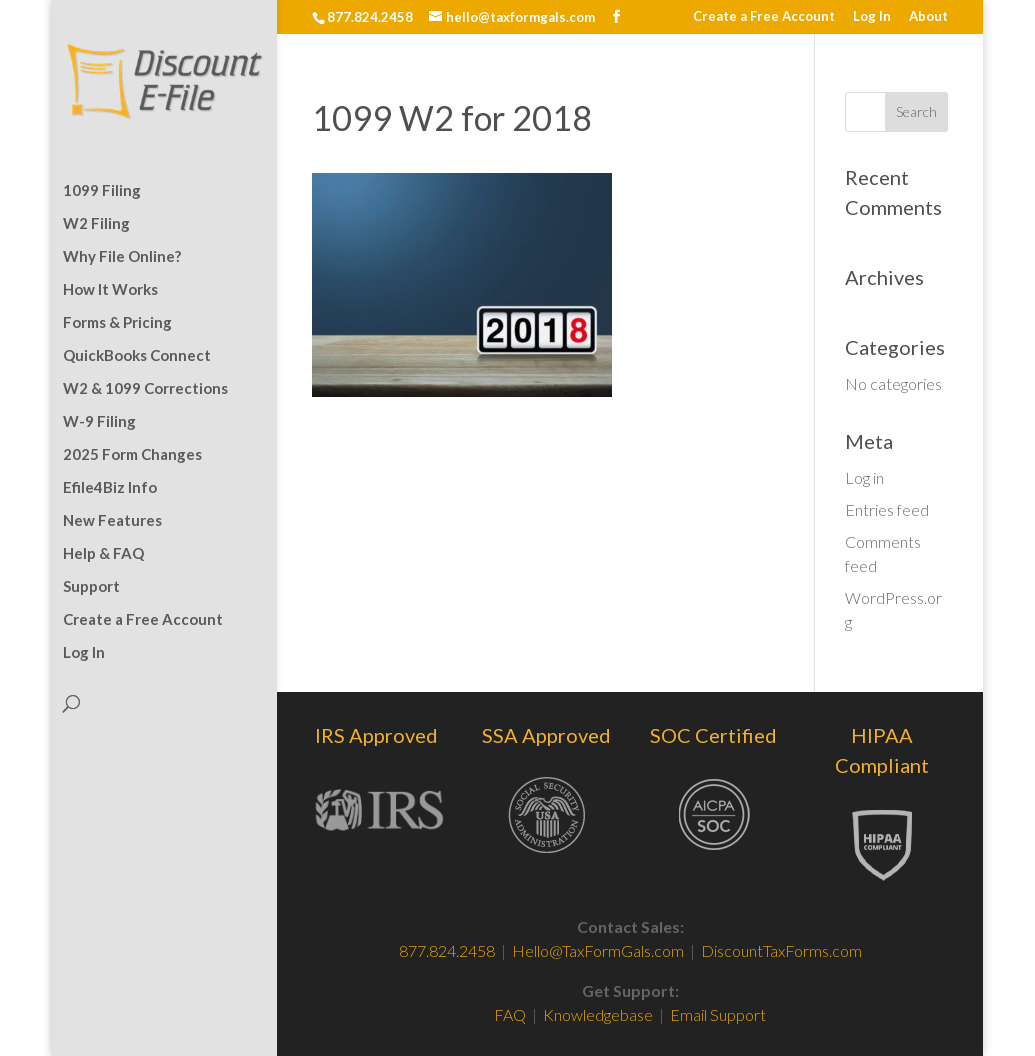 The width and height of the screenshot is (1035, 1056). Describe the element at coordinates (872, 17) in the screenshot. I see `Log In` at that location.